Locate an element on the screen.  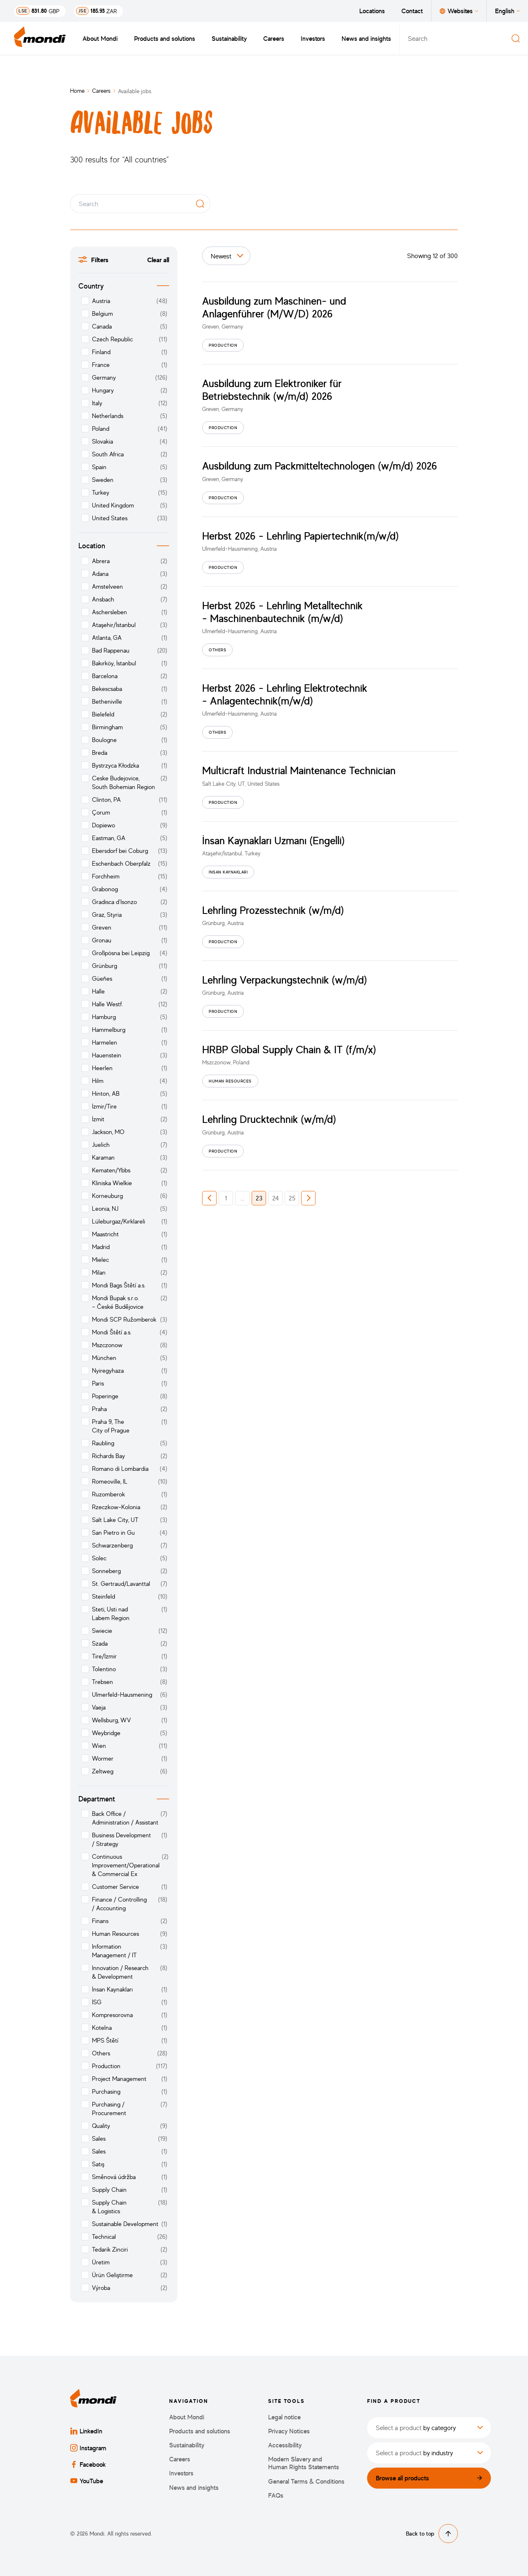
Karaman is located at coordinates (98, 1157).